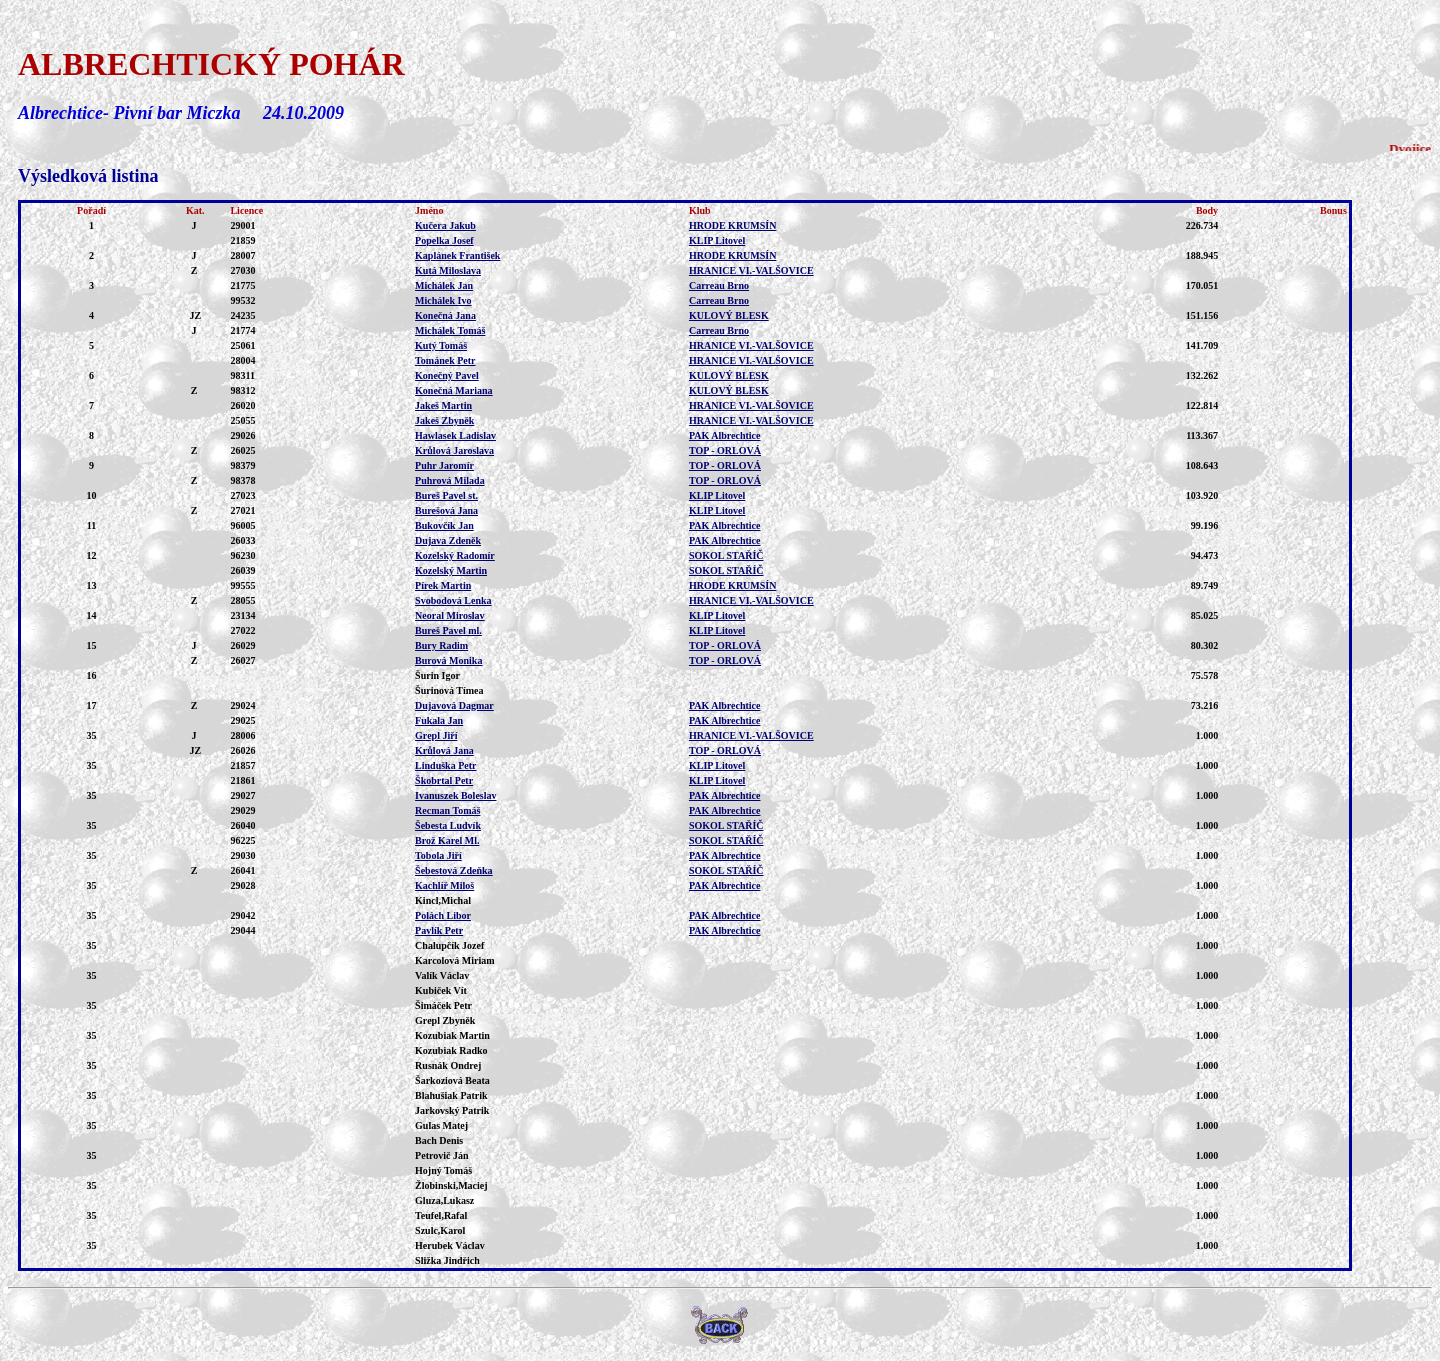 This screenshot has height=1361, width=1440. I want to click on Kozubiak Radko, so click(451, 1050).